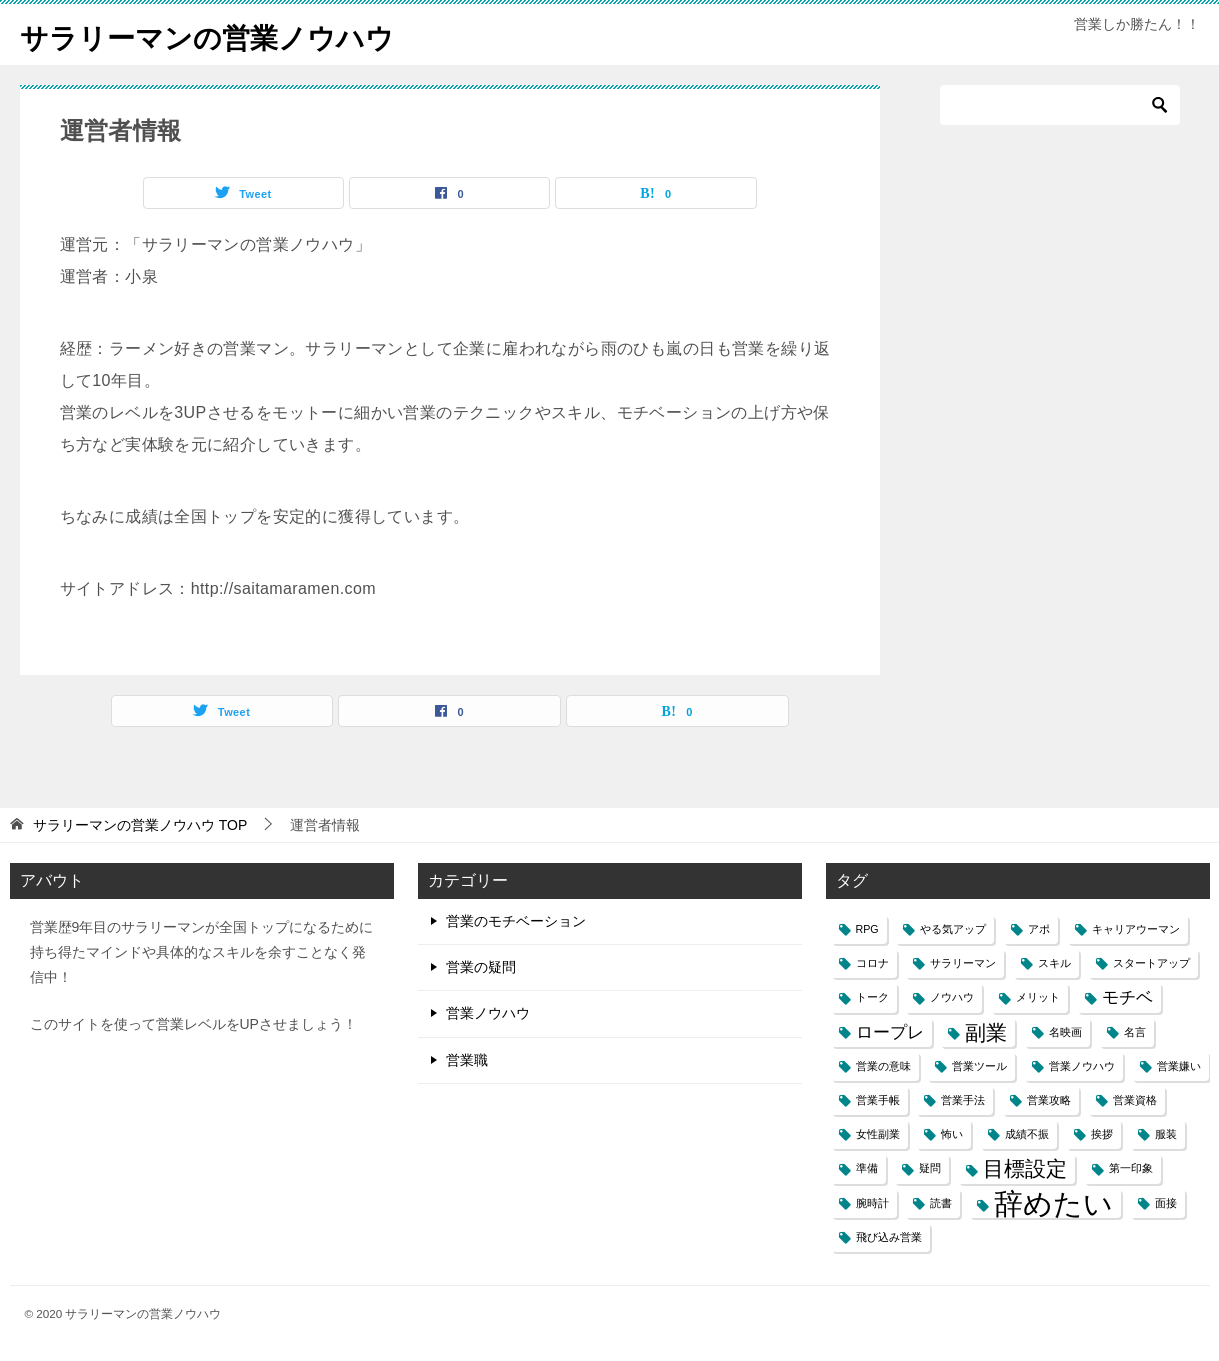  I want to click on ロープレ [ロープレ (2個の項目)], so click(890, 1032).